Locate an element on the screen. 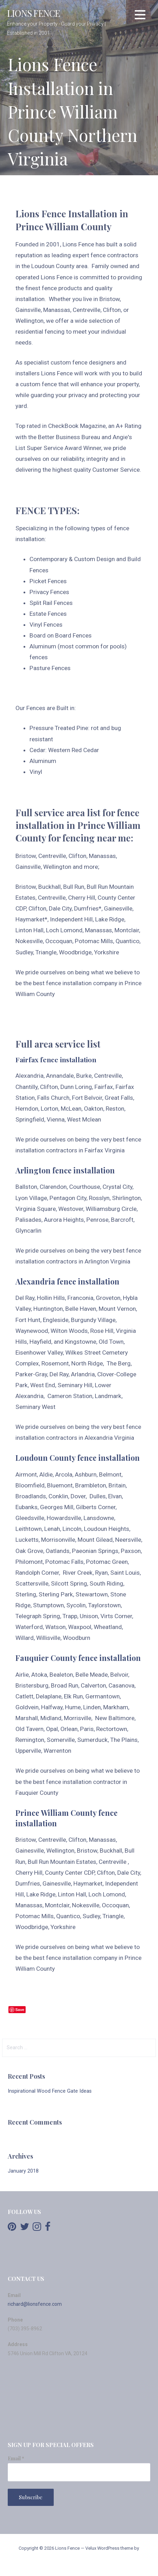  Alexandria fence installation is located at coordinates (67, 1281).